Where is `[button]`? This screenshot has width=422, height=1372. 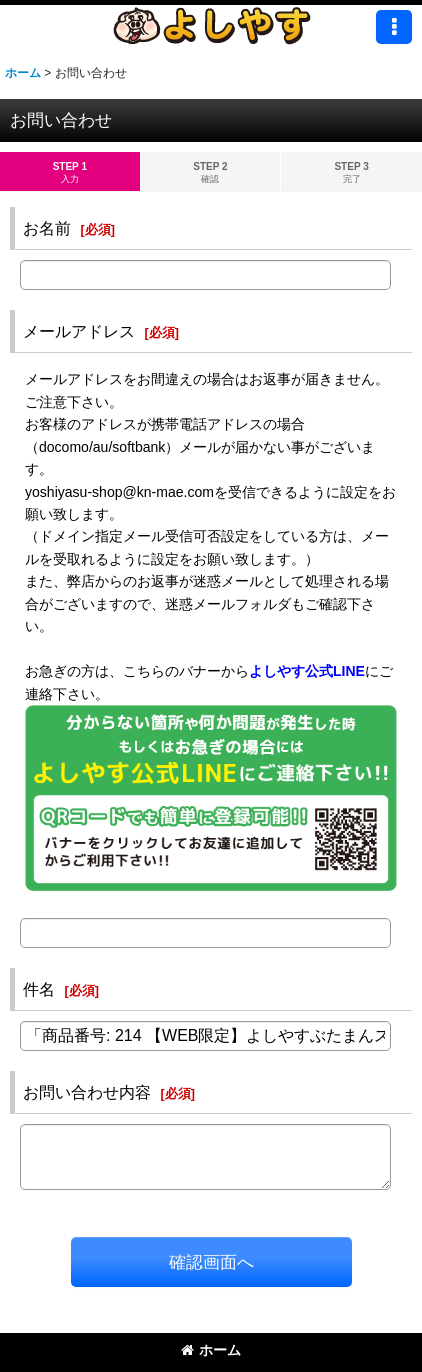 [button] is located at coordinates (394, 27).